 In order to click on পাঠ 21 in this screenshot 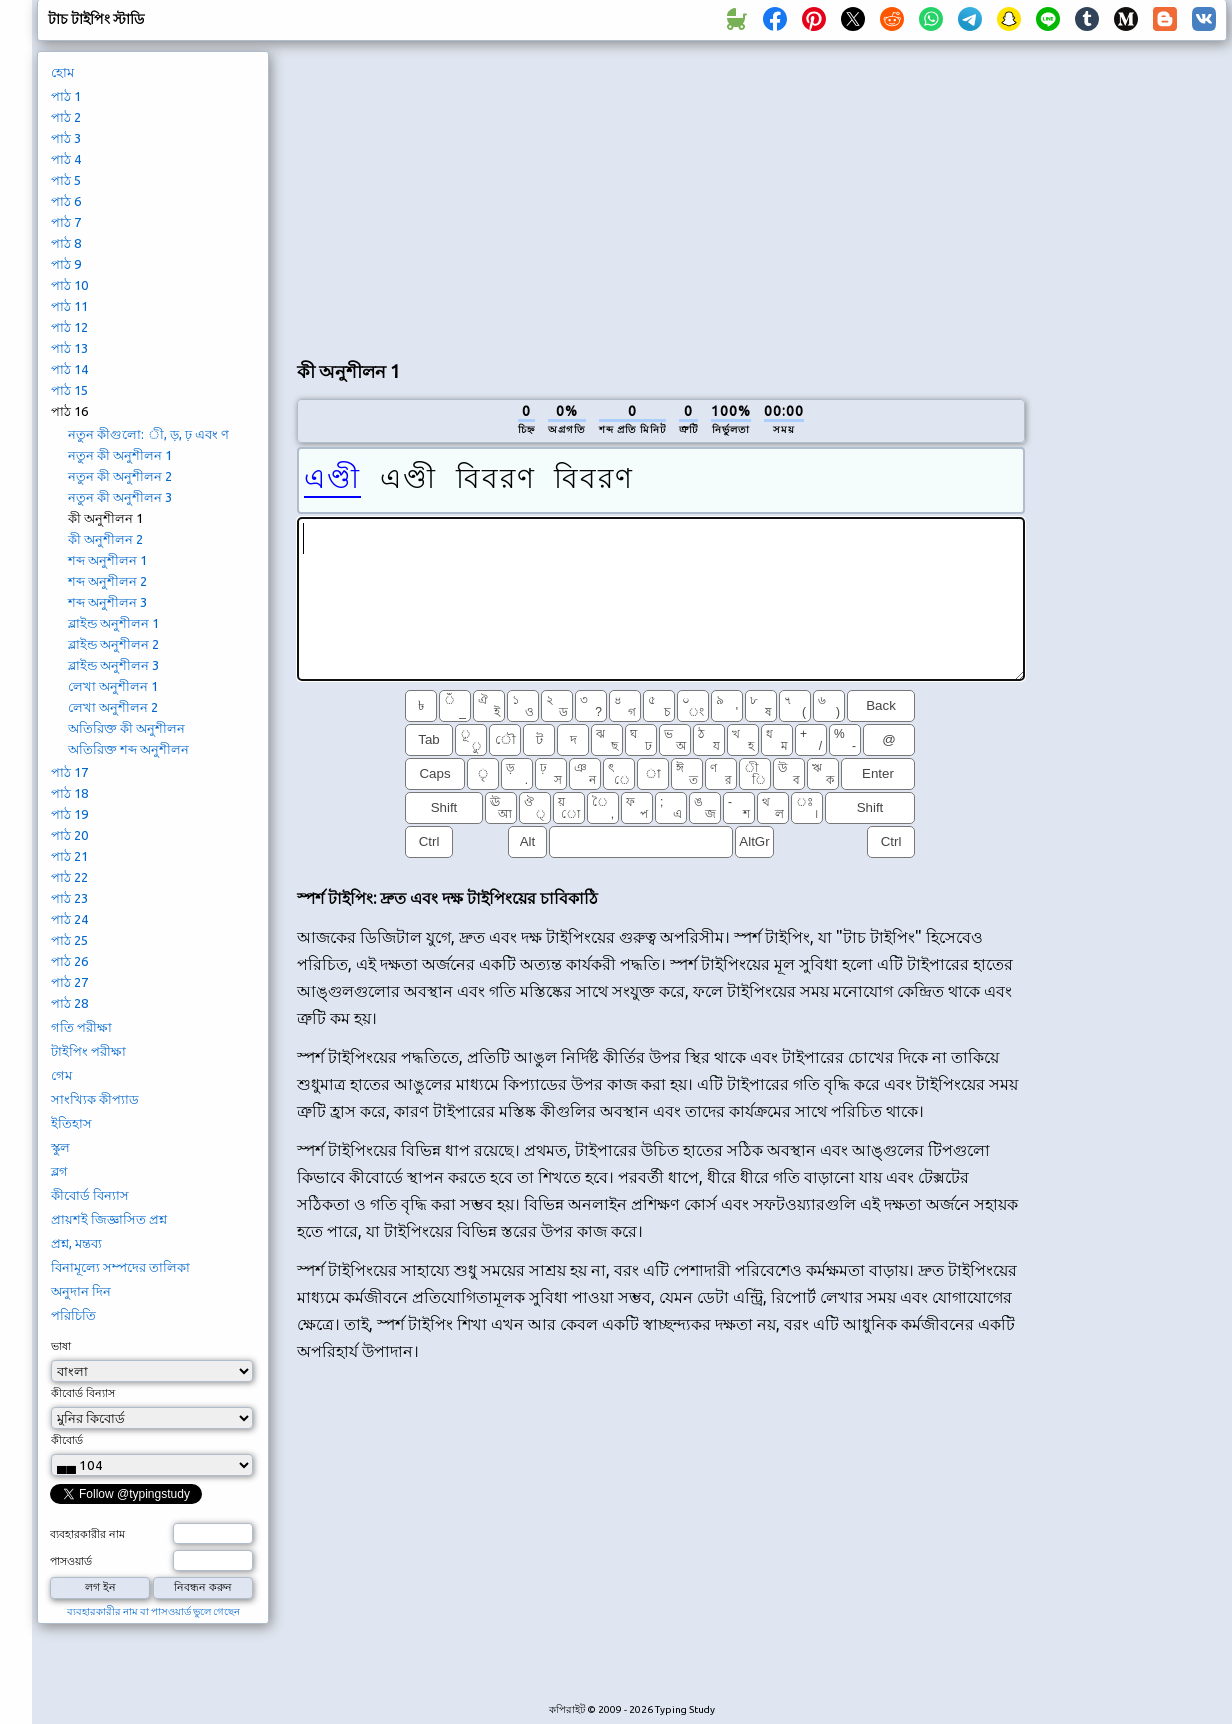, I will do `click(69, 856)`.